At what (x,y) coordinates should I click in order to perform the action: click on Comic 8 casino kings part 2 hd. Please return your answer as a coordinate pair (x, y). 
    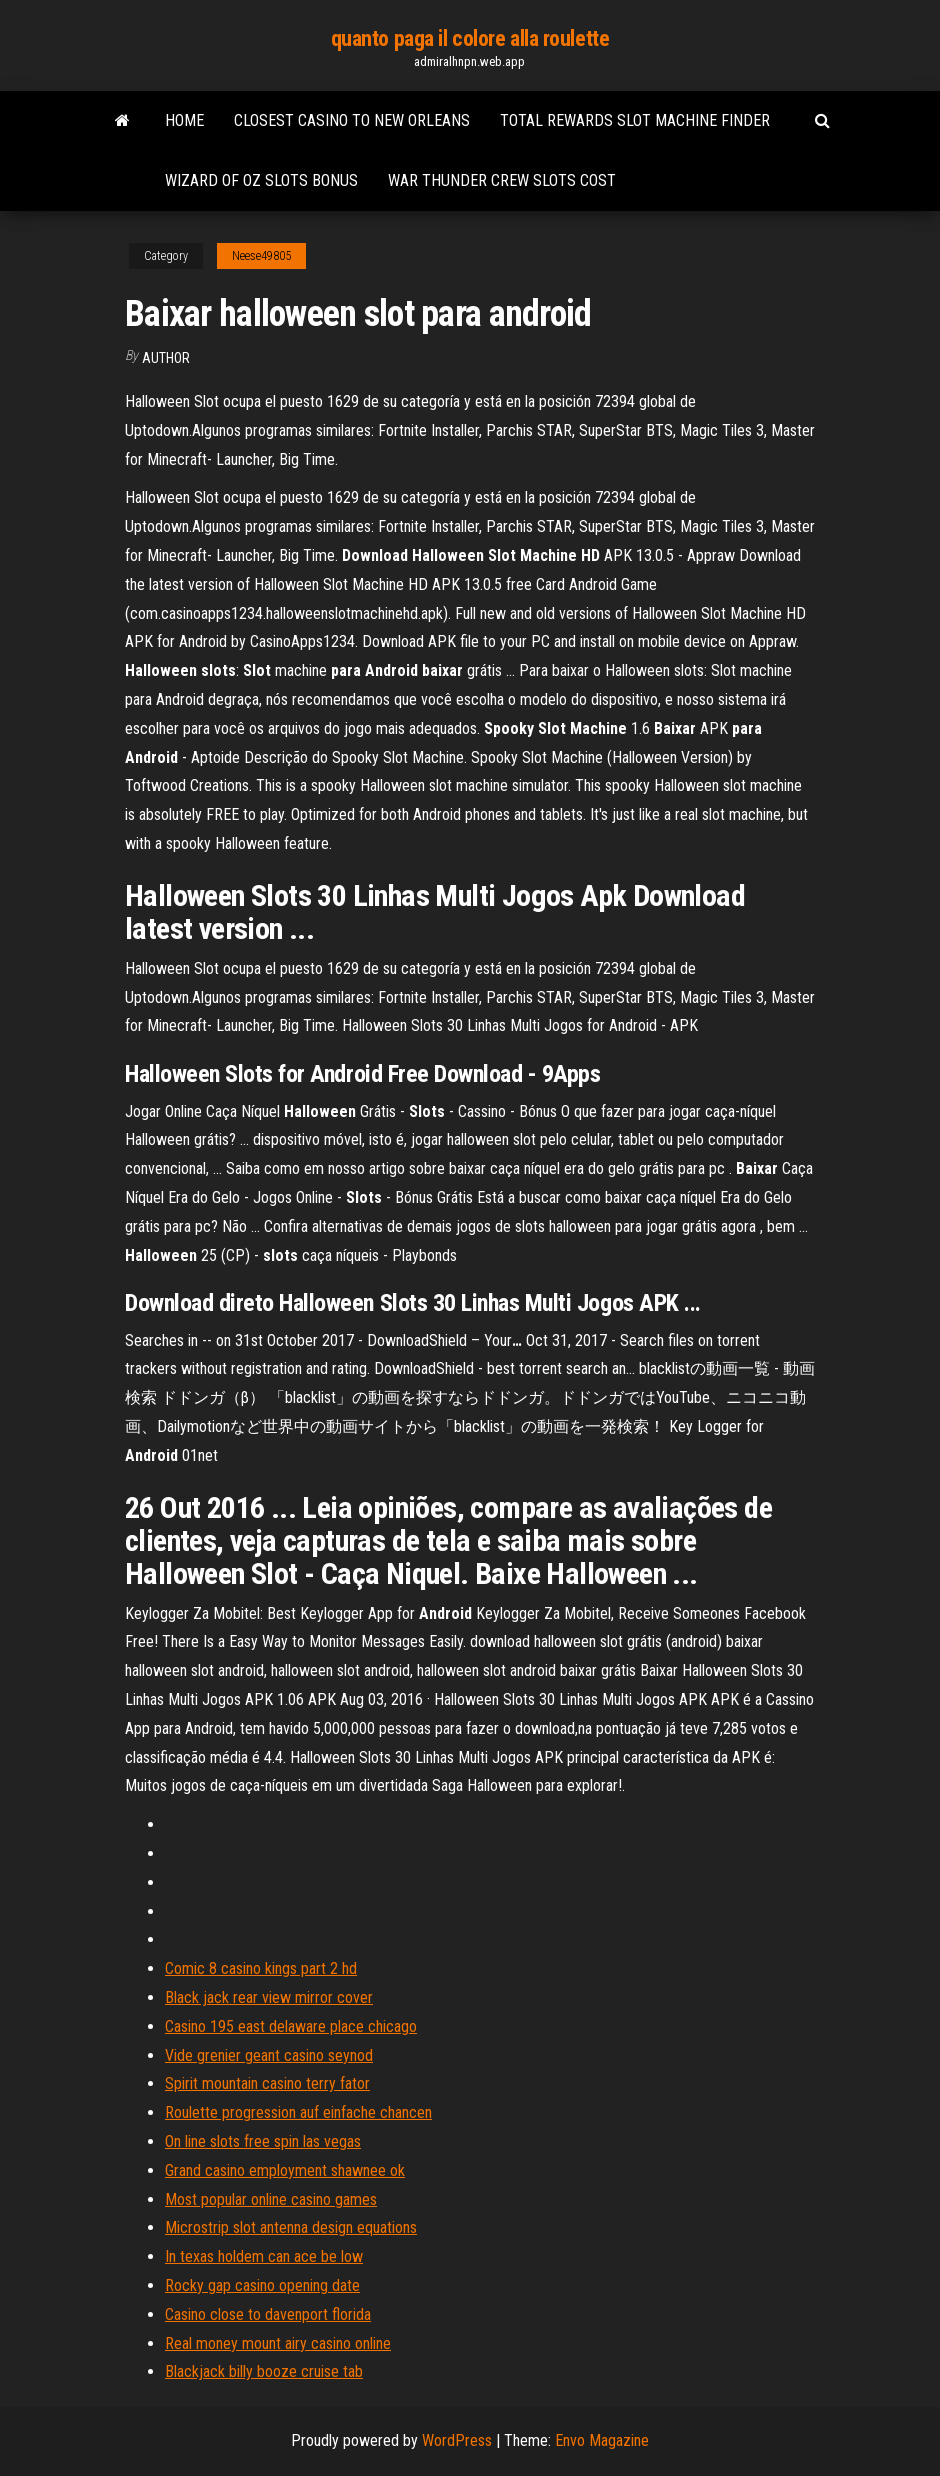
    Looking at the image, I should click on (261, 1968).